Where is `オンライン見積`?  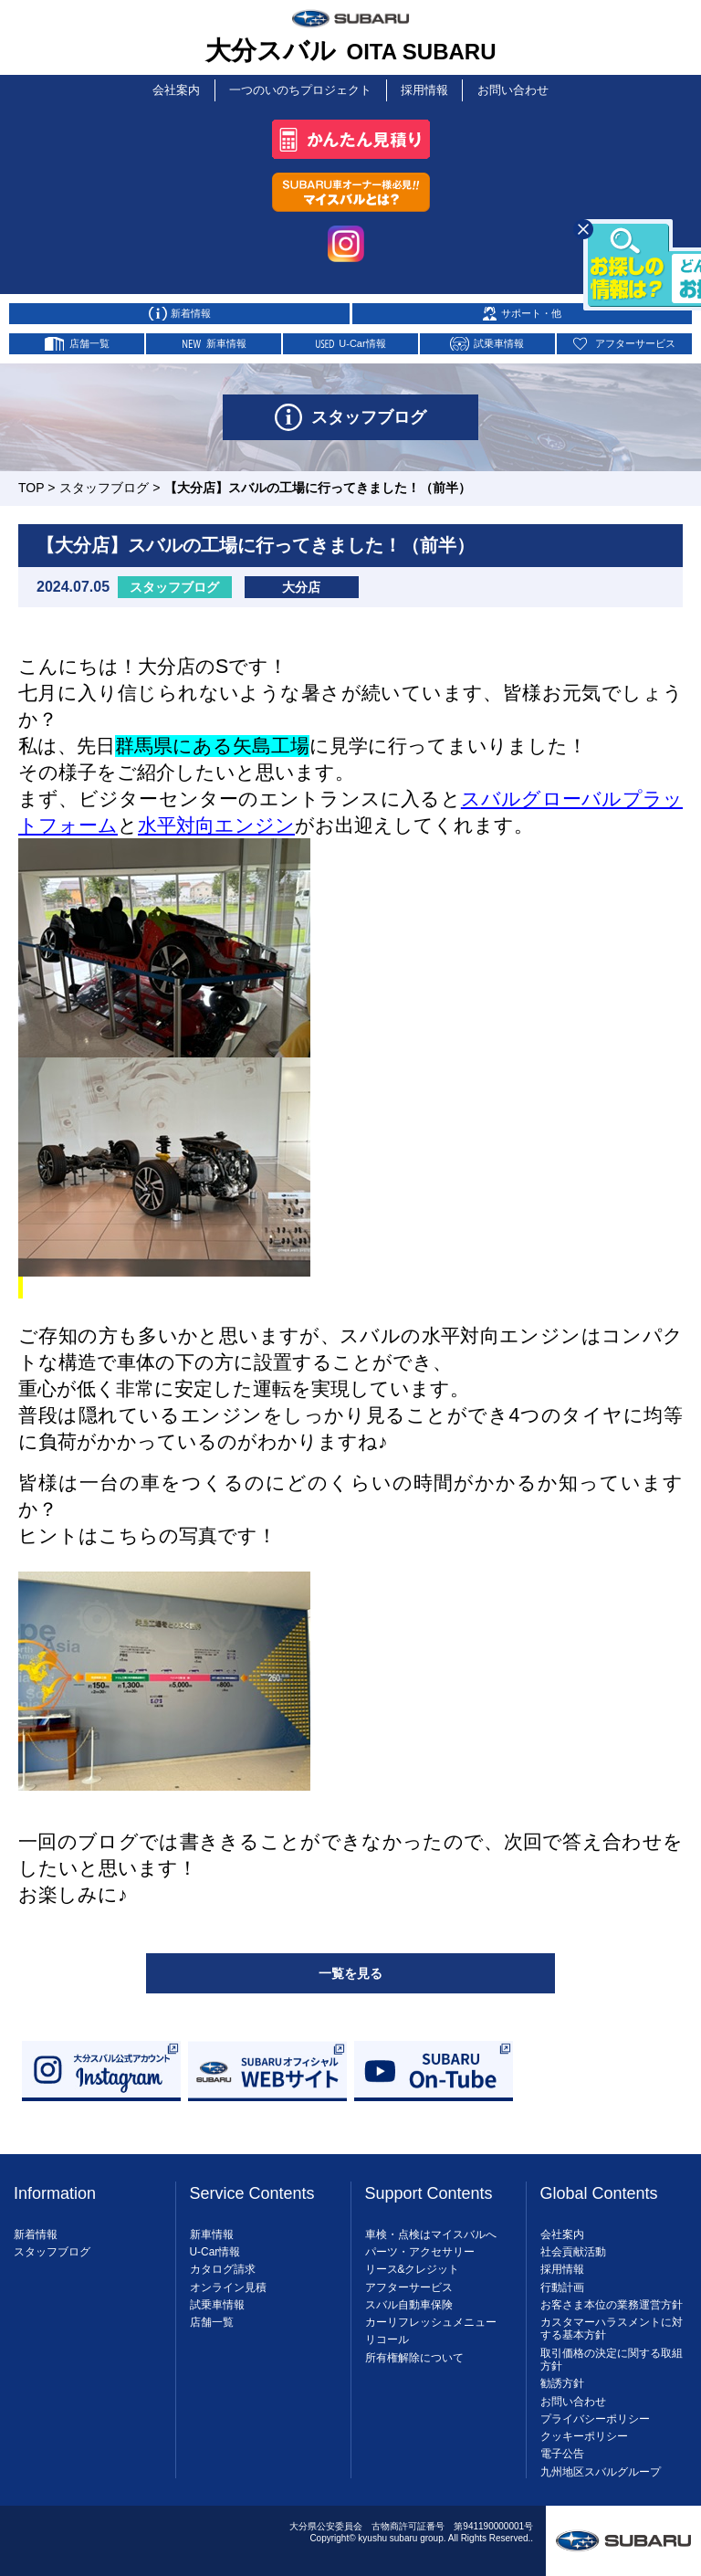 オンライン見積 is located at coordinates (228, 2280).